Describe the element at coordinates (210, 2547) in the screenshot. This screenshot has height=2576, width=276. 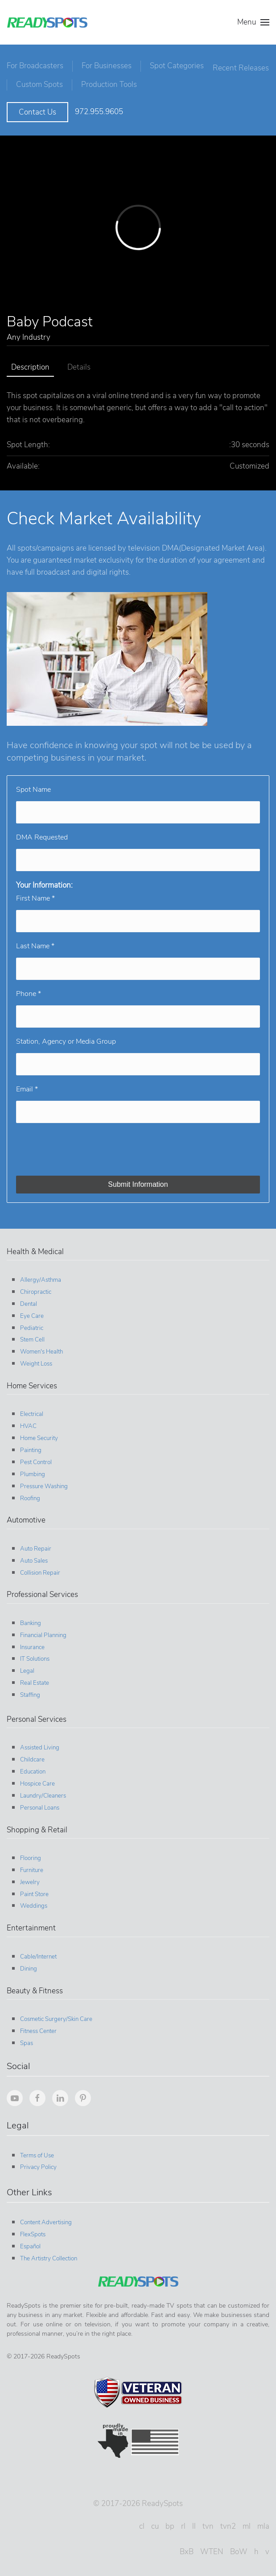
I see `WTEN` at that location.